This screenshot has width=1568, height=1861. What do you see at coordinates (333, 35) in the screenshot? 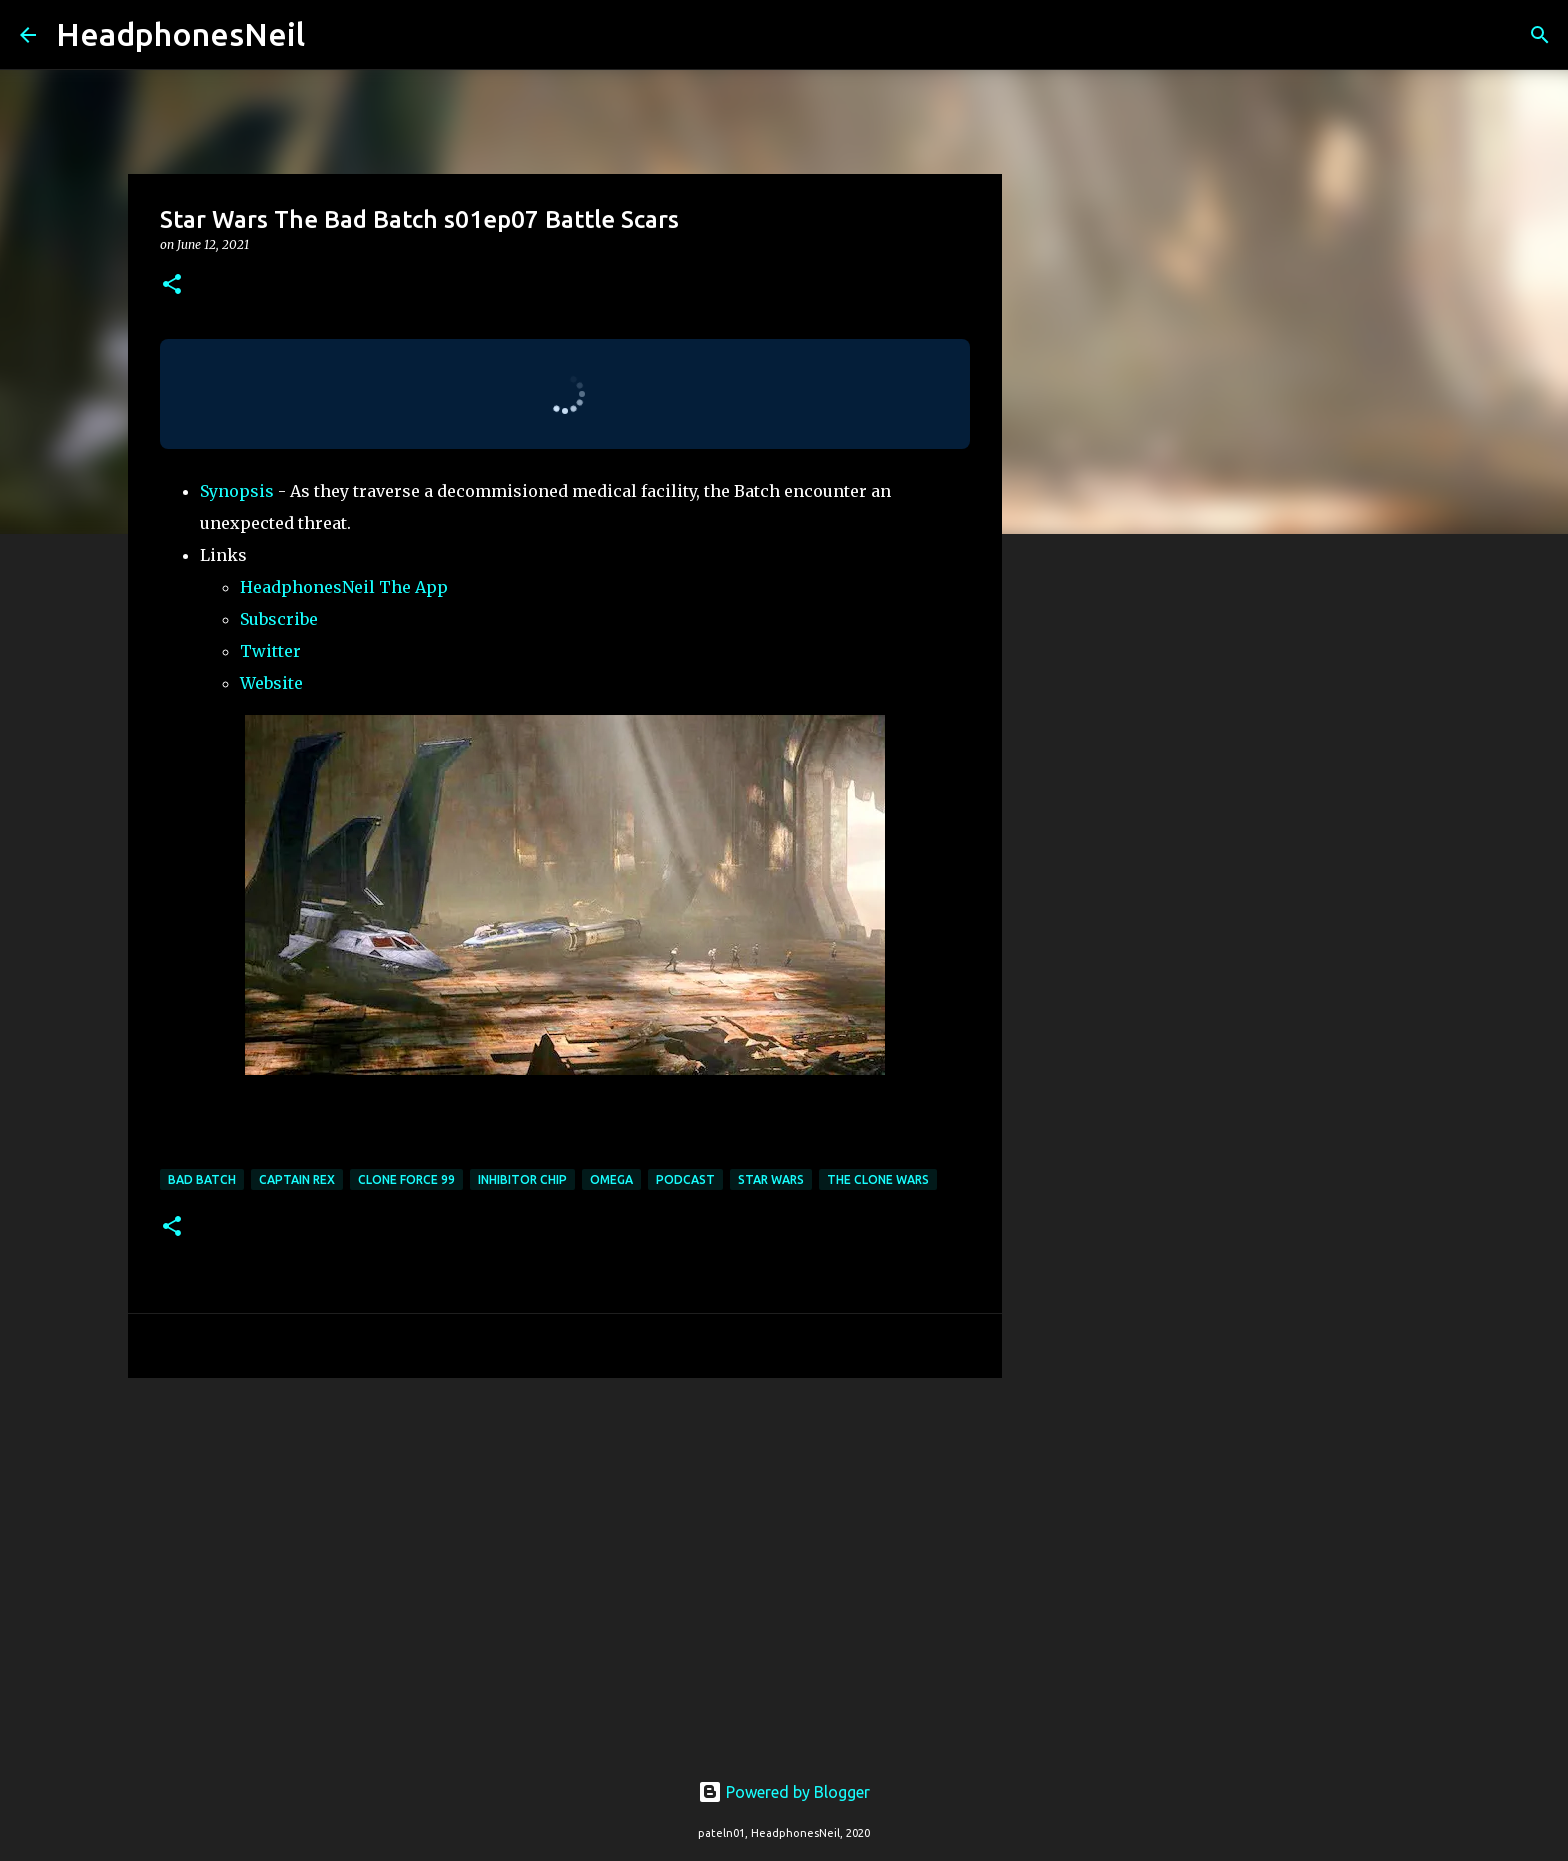
I see `[Search]` at bounding box center [333, 35].